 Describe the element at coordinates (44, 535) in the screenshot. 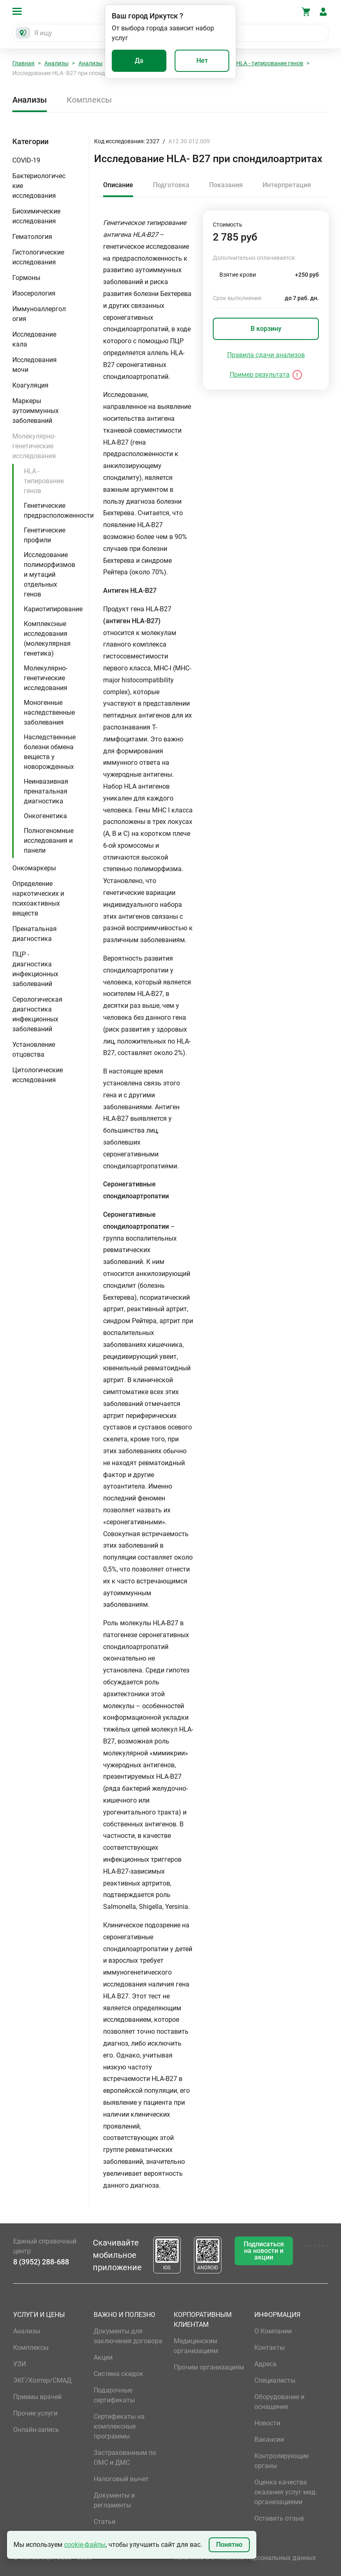

I see `Генетические профили` at that location.